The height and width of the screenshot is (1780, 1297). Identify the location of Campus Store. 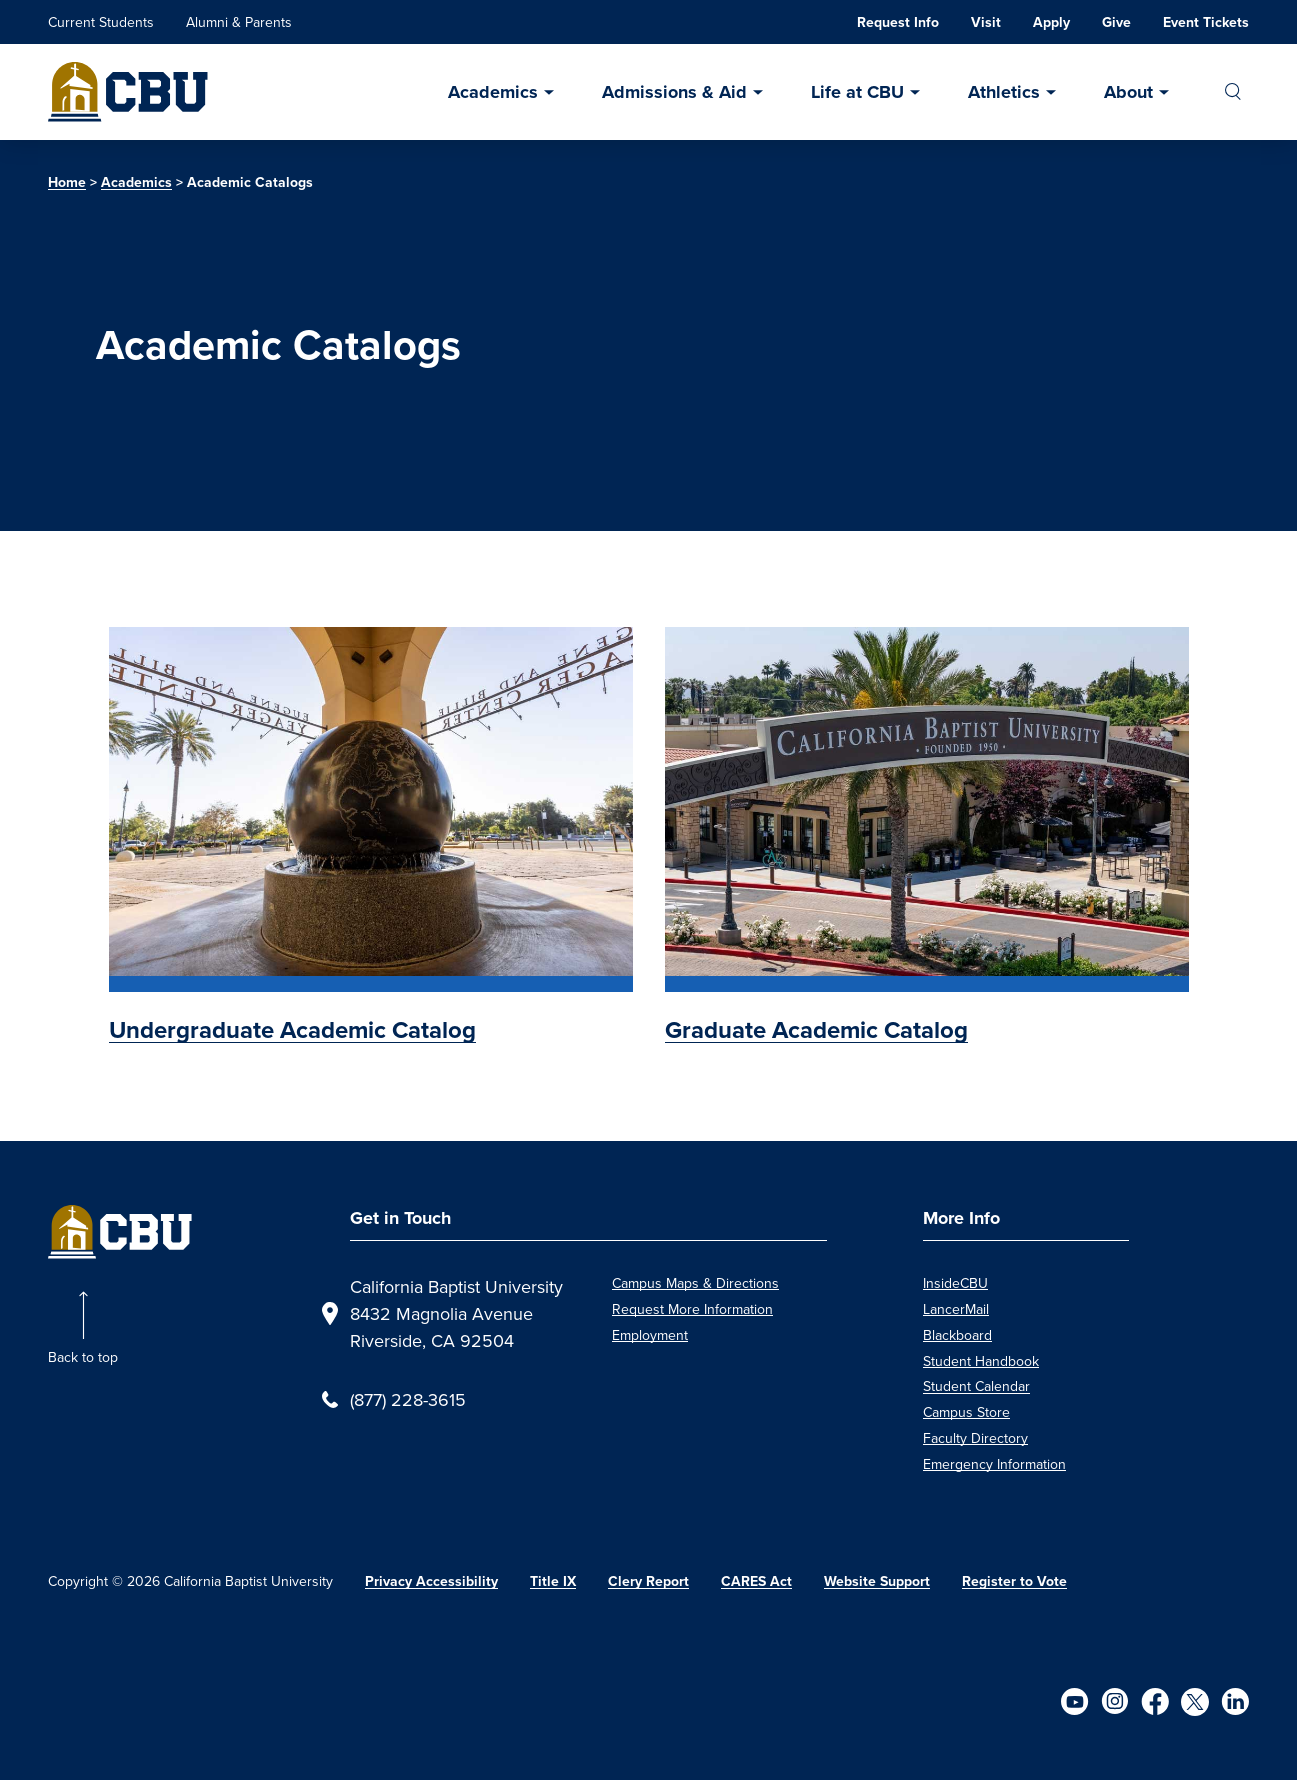
(966, 1412).